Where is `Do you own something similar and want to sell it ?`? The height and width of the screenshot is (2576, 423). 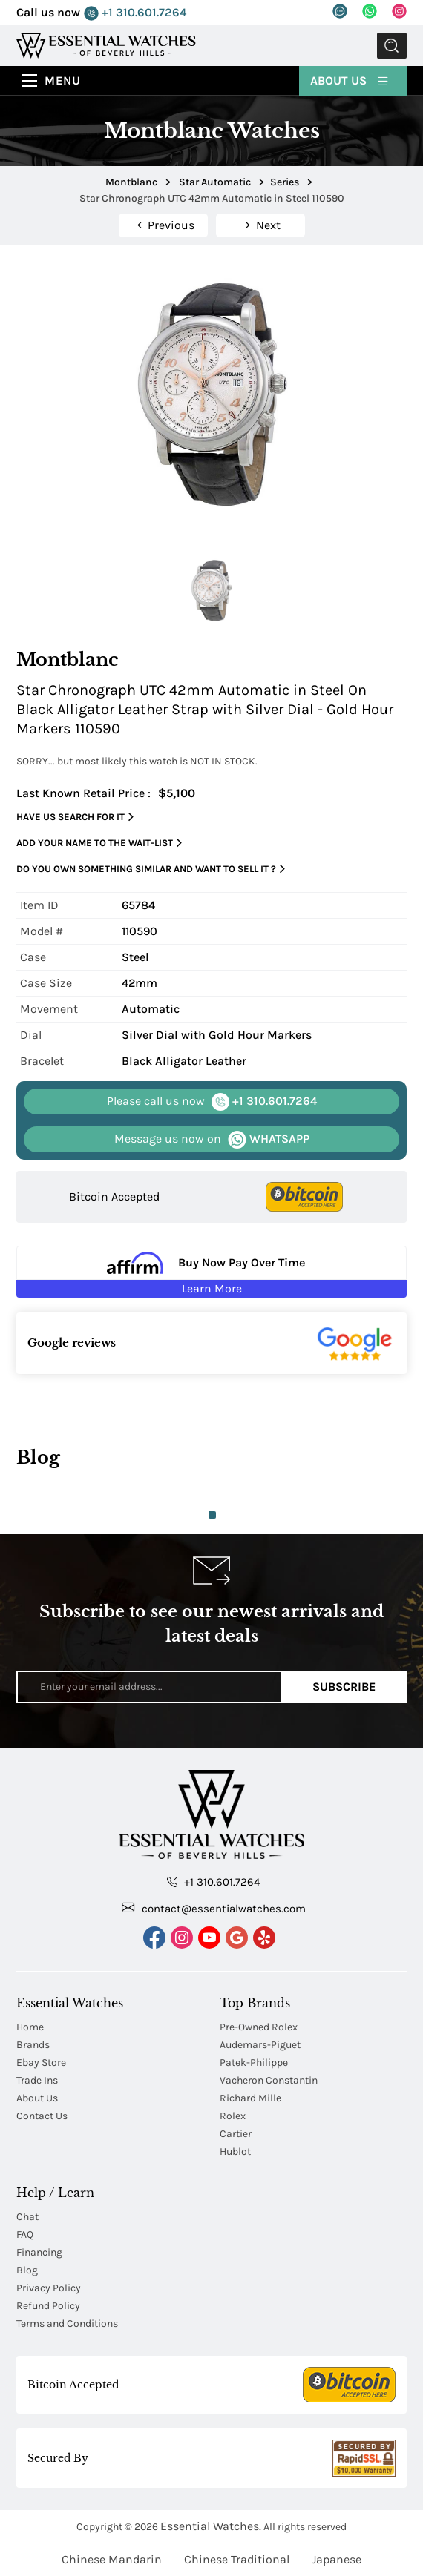
Do you own something similar and want to sell it ? is located at coordinates (150, 869).